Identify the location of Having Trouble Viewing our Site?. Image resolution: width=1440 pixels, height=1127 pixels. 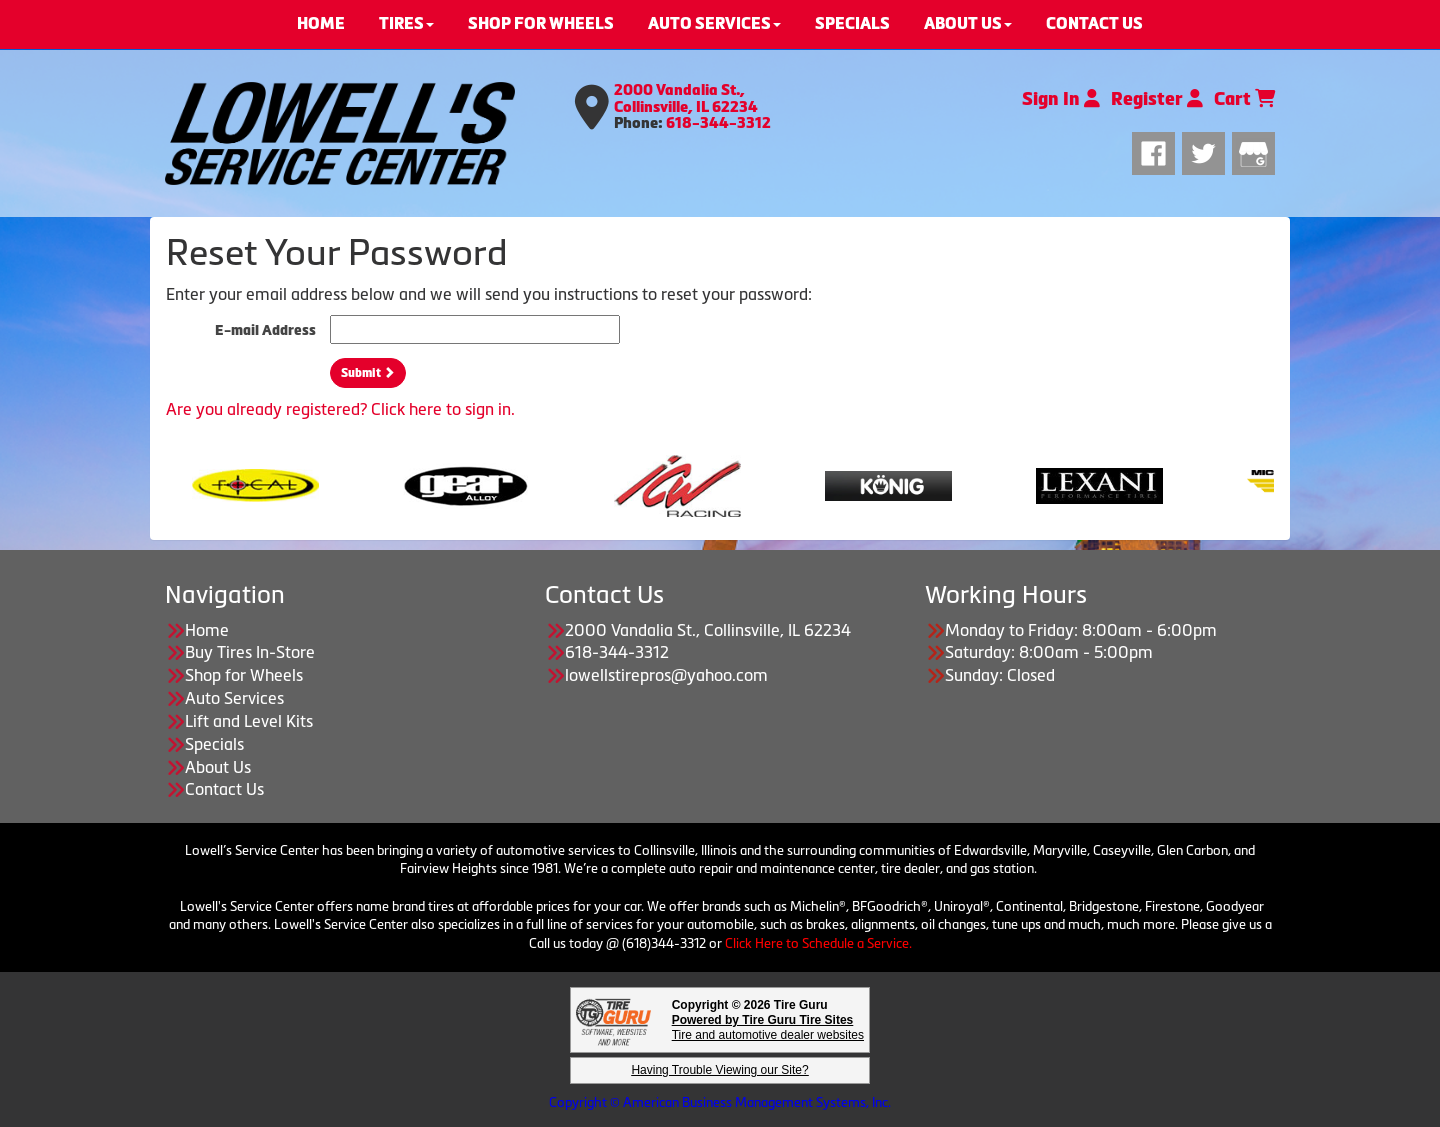
(719, 1070).